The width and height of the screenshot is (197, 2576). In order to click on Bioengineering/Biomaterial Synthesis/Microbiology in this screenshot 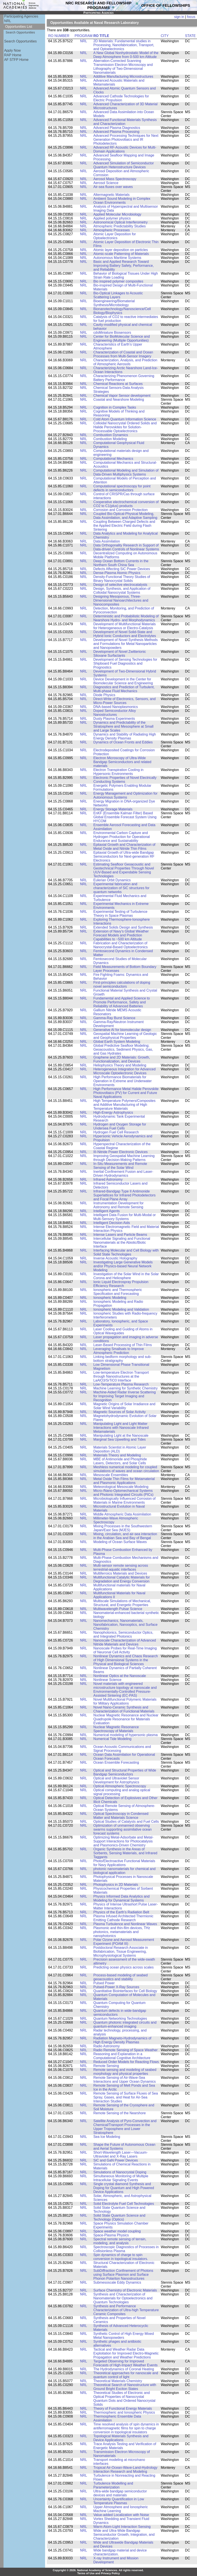, I will do `click(114, 303)`.